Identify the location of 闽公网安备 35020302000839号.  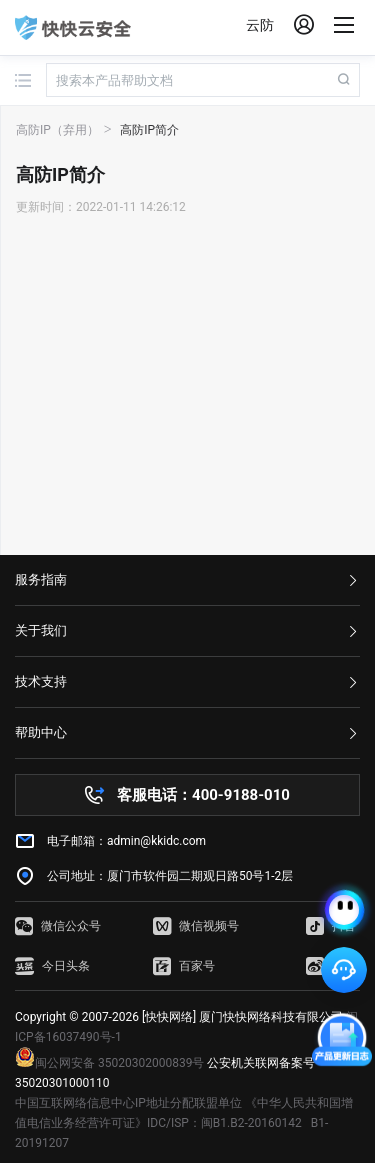
(109, 1063).